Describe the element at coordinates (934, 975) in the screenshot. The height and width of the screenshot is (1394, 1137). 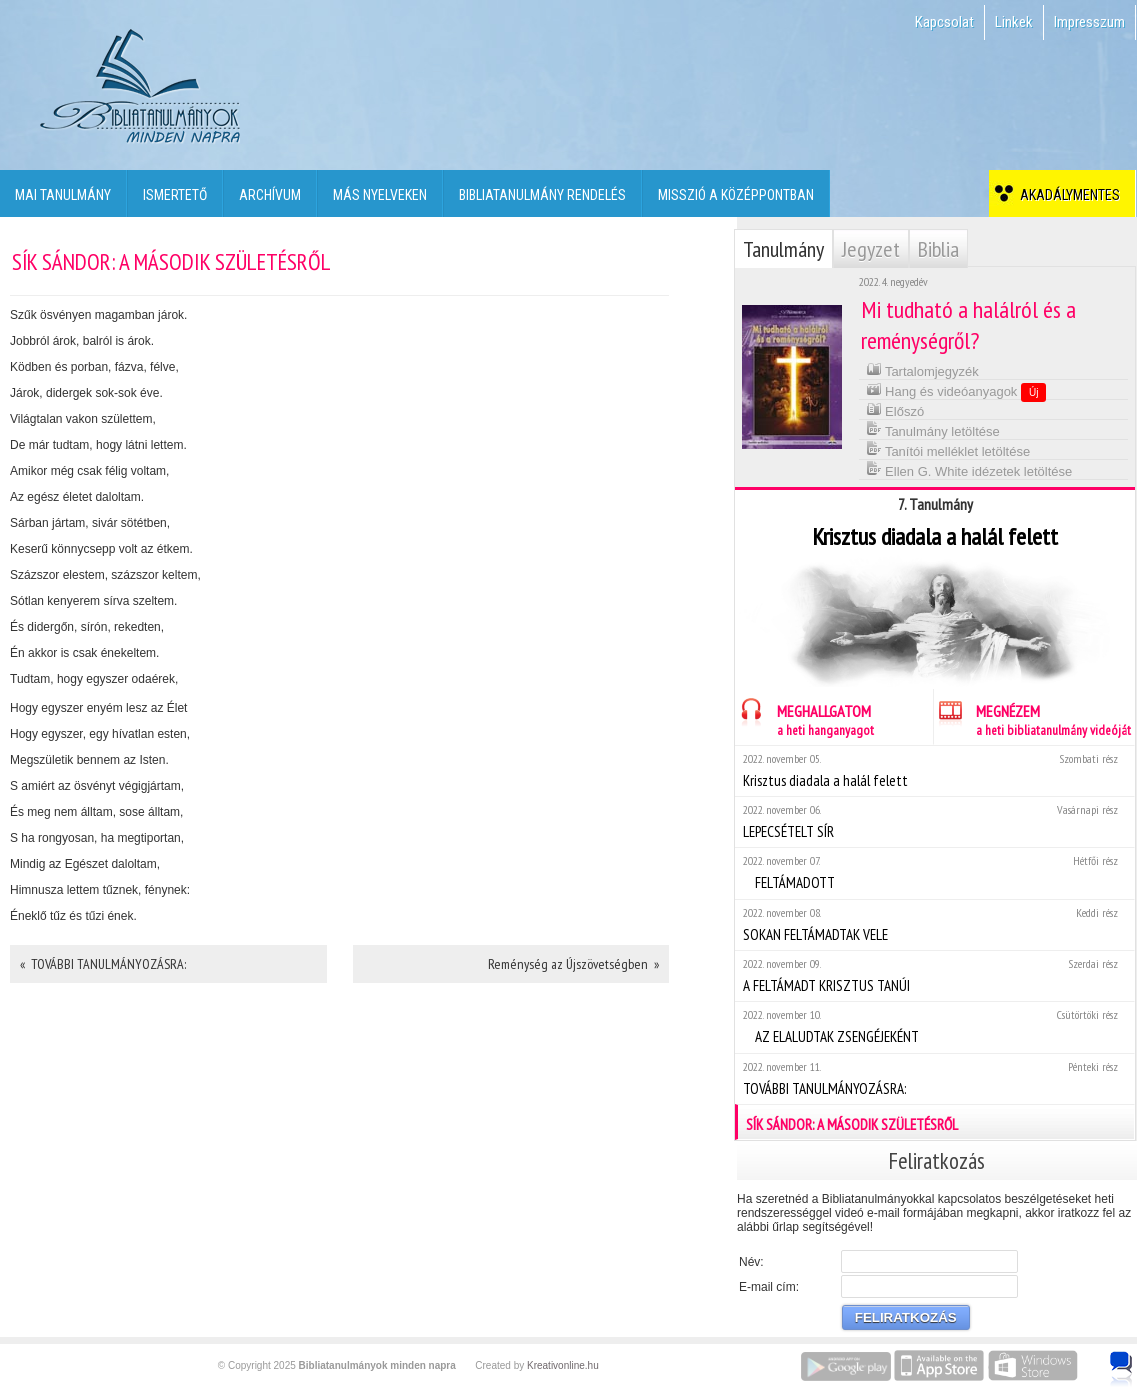
I see `A FELTÁMADT KRISZTUS TANÚI` at that location.